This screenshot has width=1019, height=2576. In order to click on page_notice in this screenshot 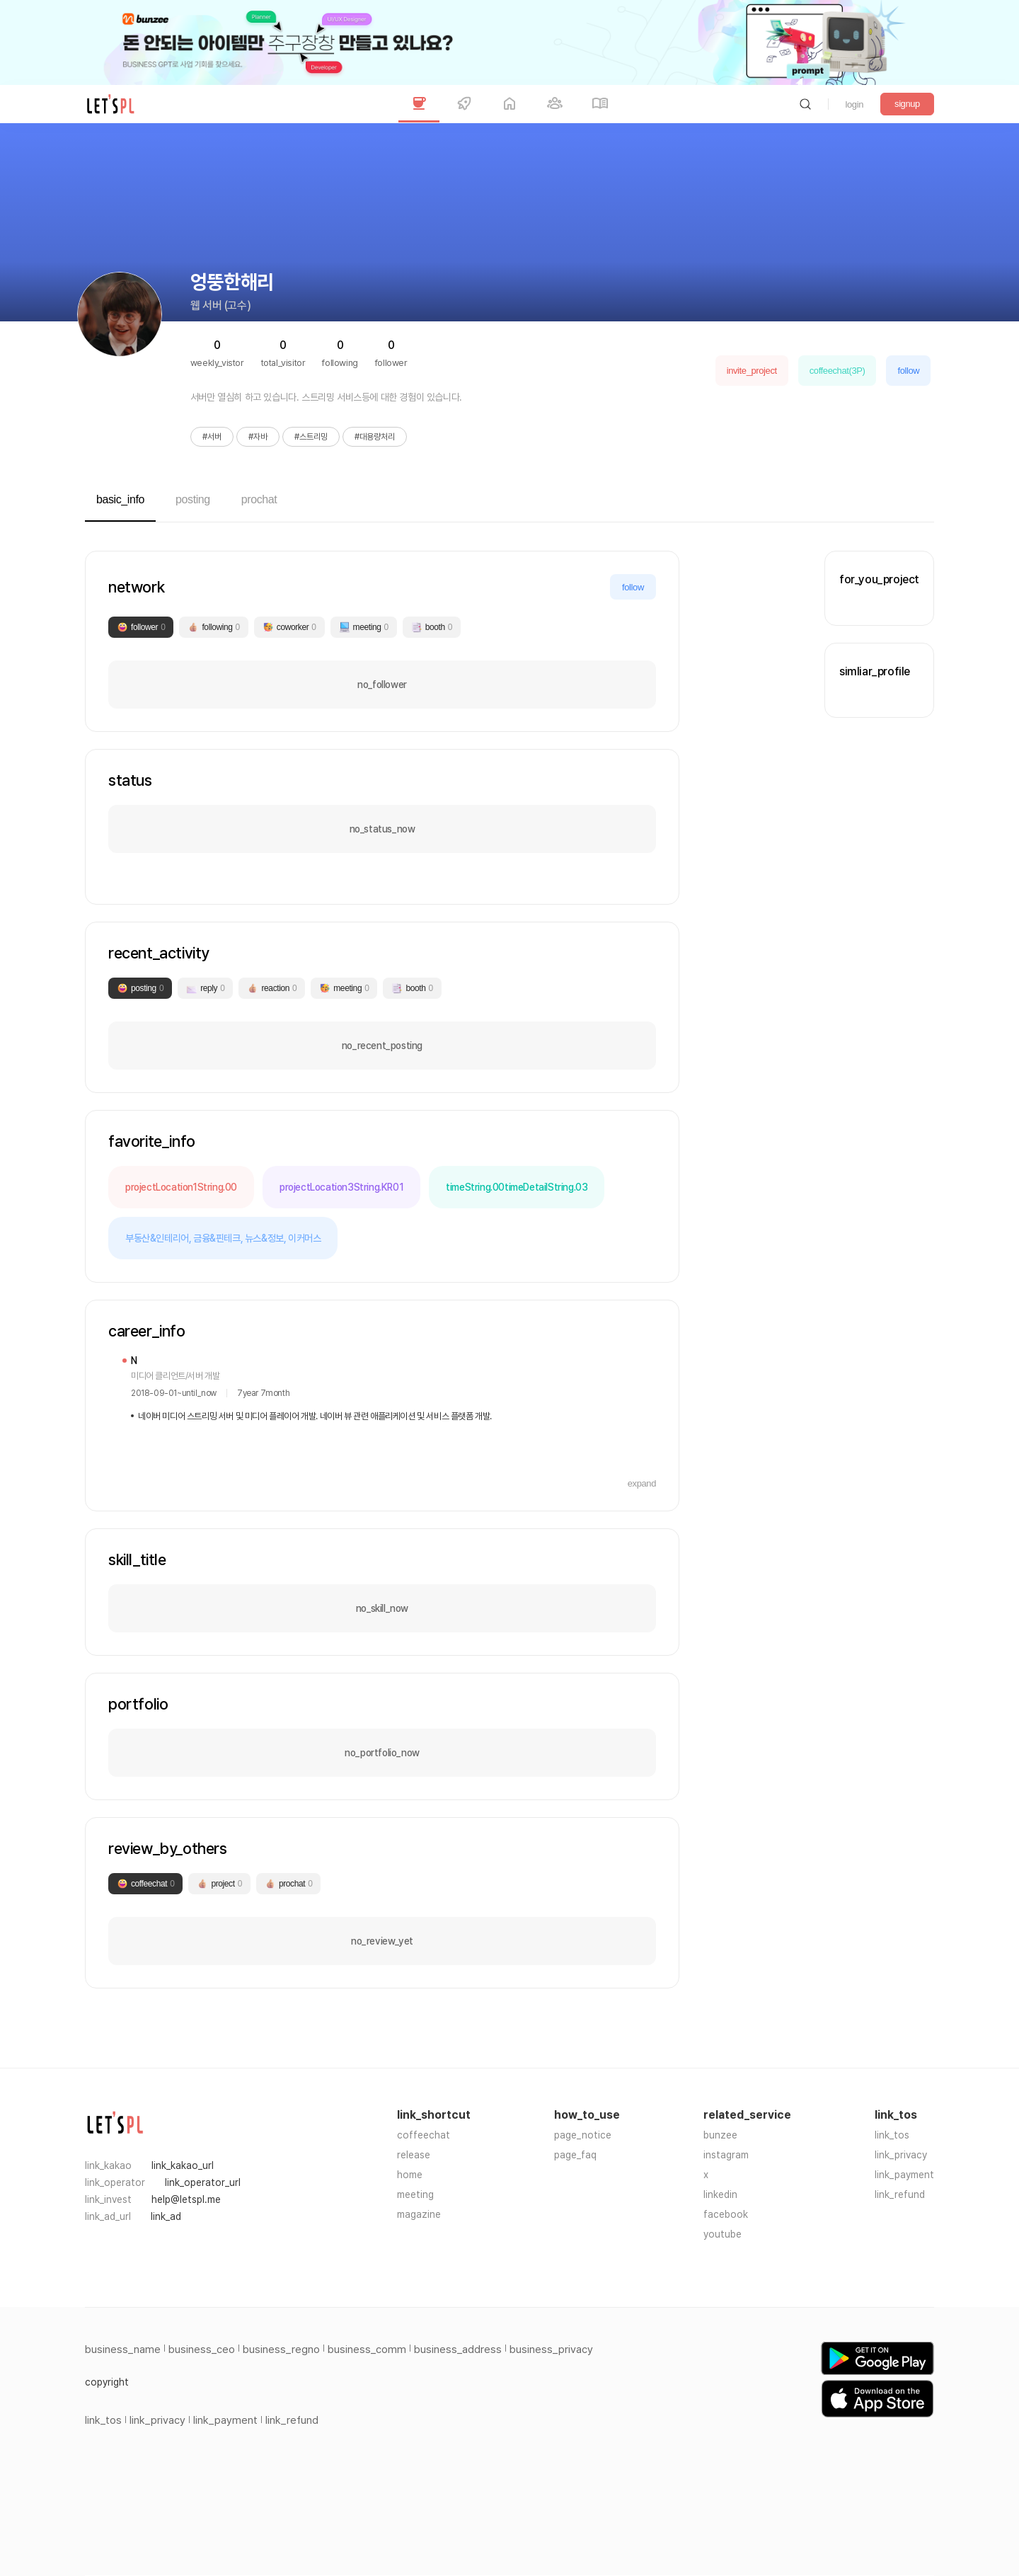, I will do `click(582, 2135)`.